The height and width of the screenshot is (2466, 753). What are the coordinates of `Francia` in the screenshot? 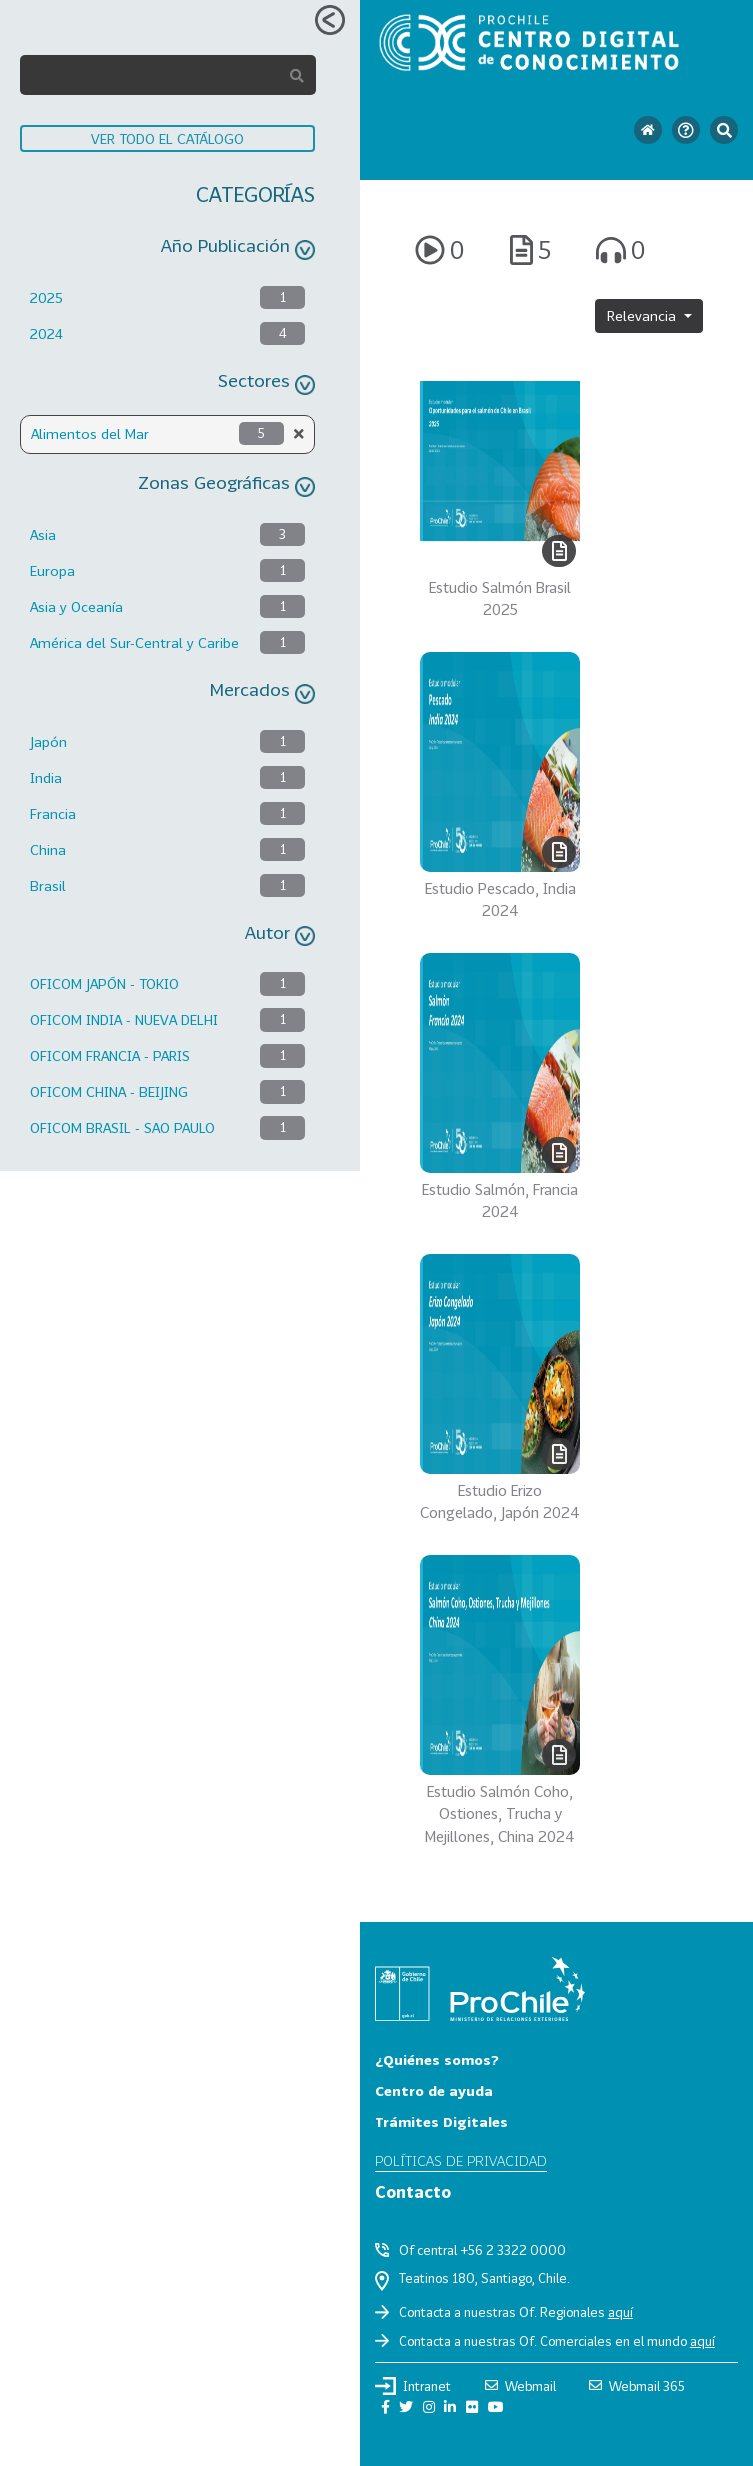 It's located at (53, 813).